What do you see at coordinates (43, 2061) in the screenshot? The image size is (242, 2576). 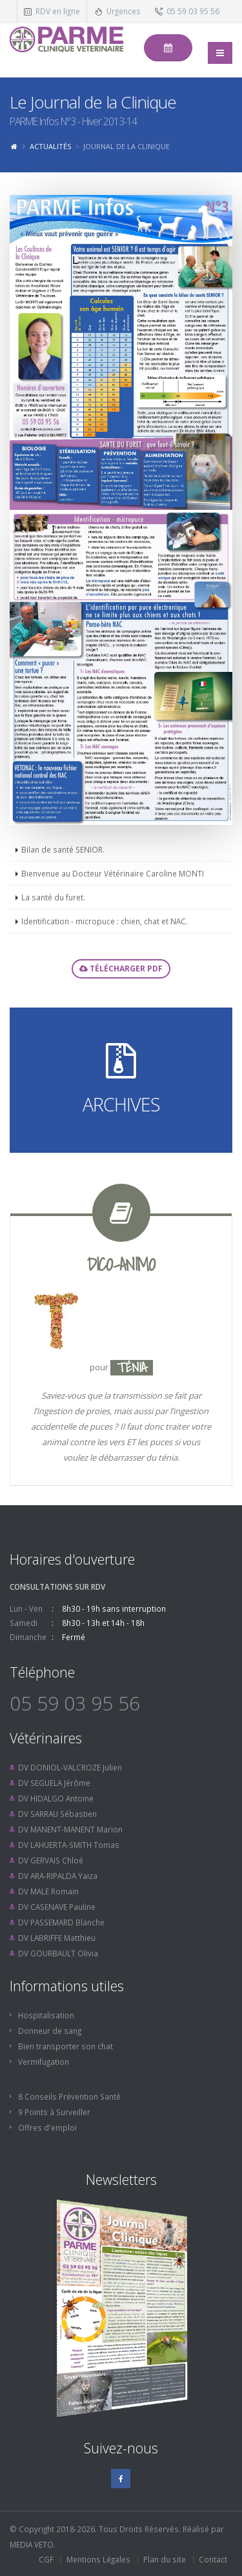 I see `Vermifugation` at bounding box center [43, 2061].